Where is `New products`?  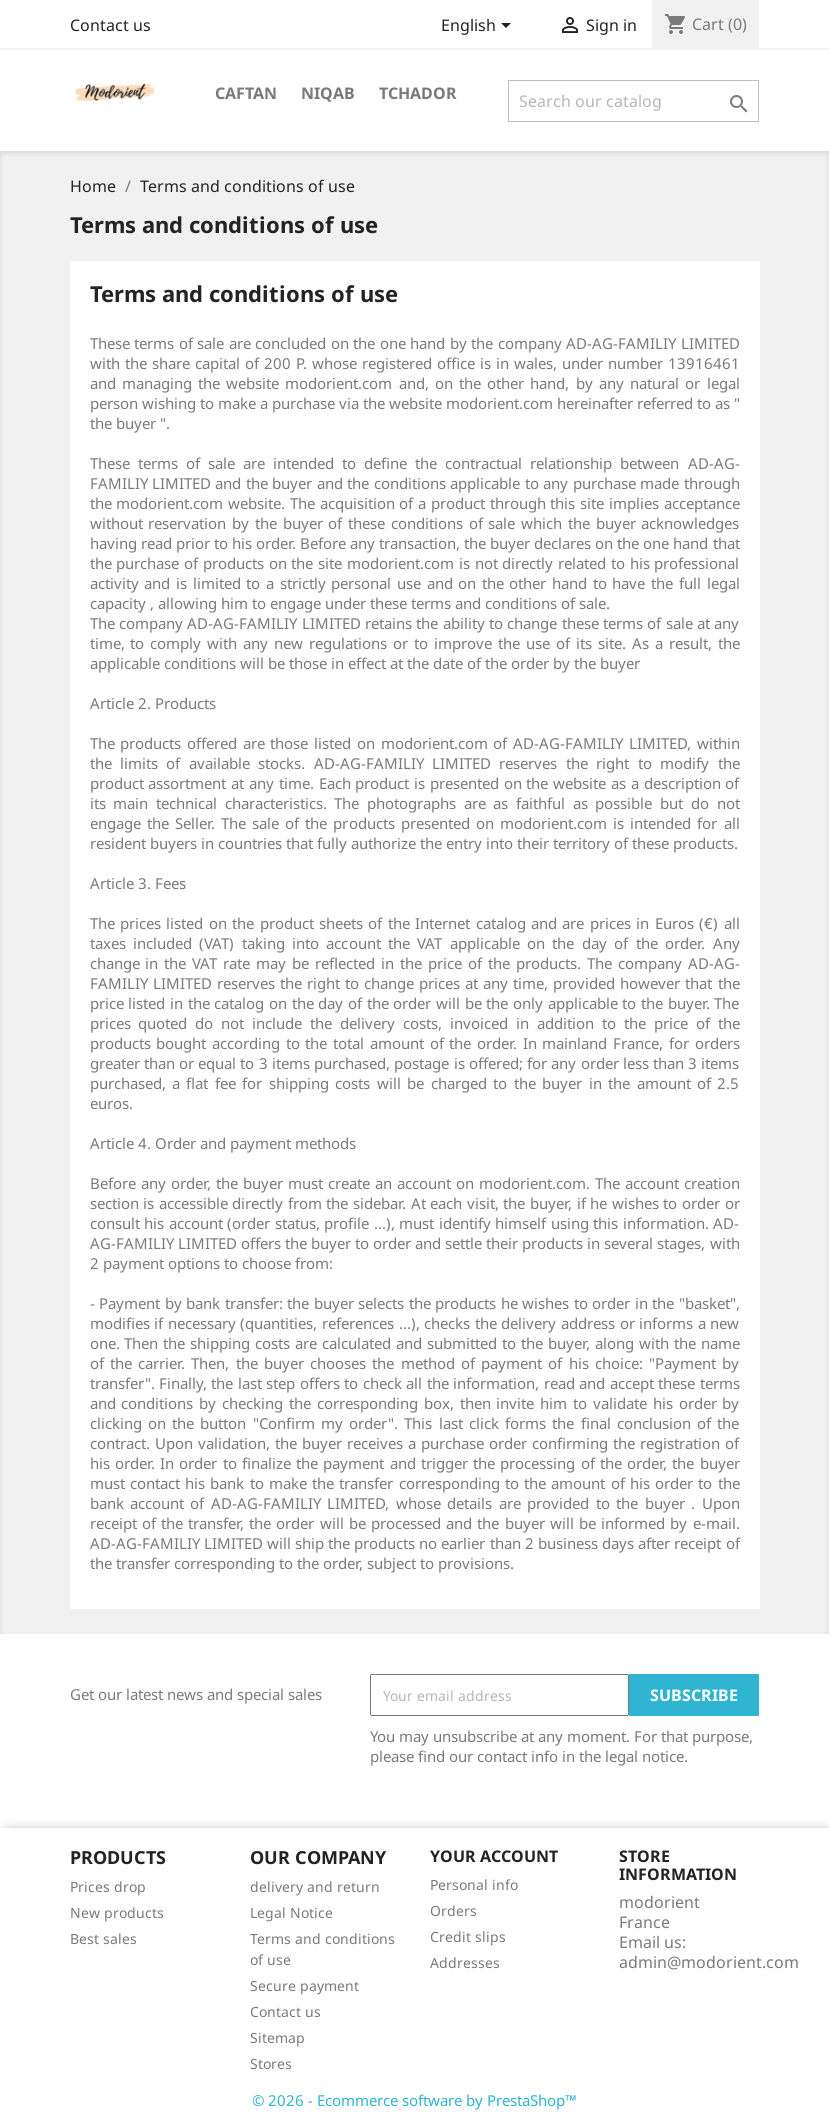
New products is located at coordinates (117, 1912).